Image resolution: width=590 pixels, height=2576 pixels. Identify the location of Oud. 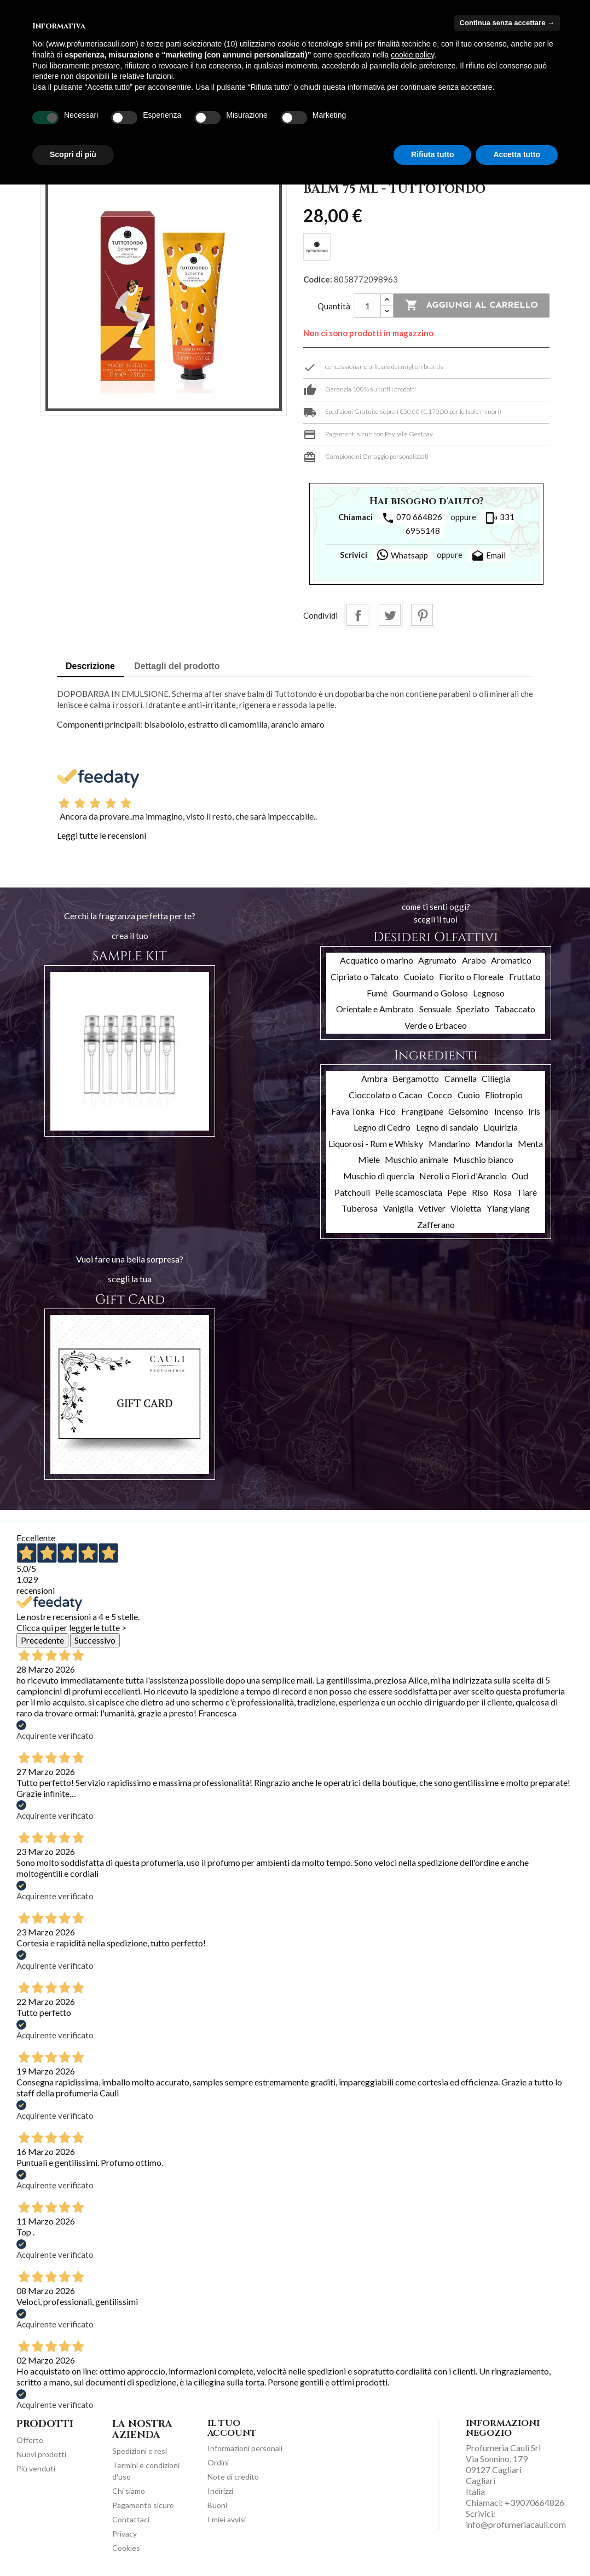
(520, 1176).